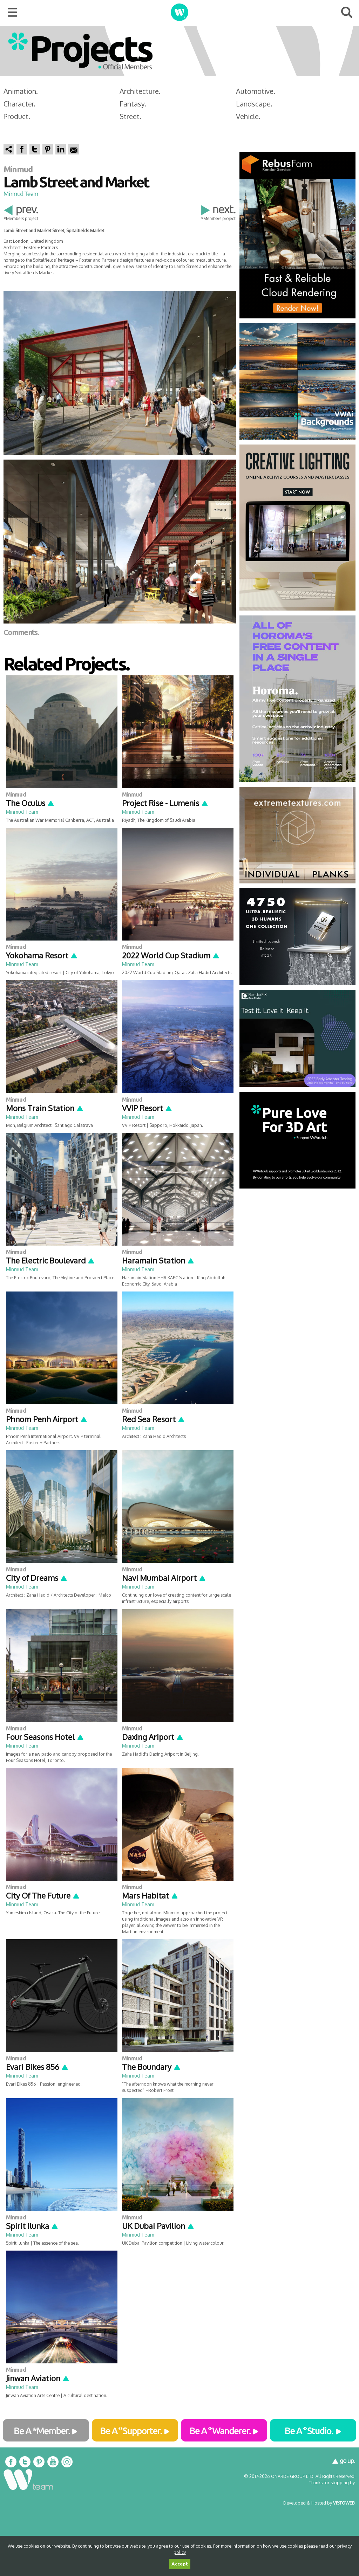 This screenshot has width=359, height=2576. Describe the element at coordinates (43, 1895) in the screenshot. I see `City Of The Future` at that location.